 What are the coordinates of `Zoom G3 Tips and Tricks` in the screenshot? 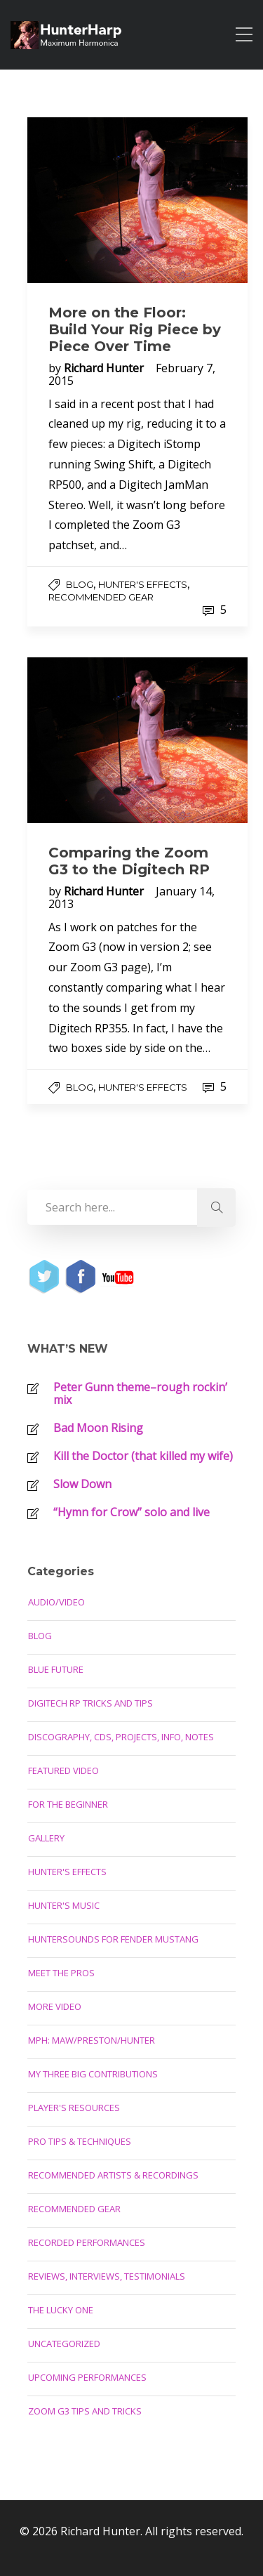 It's located at (85, 2411).